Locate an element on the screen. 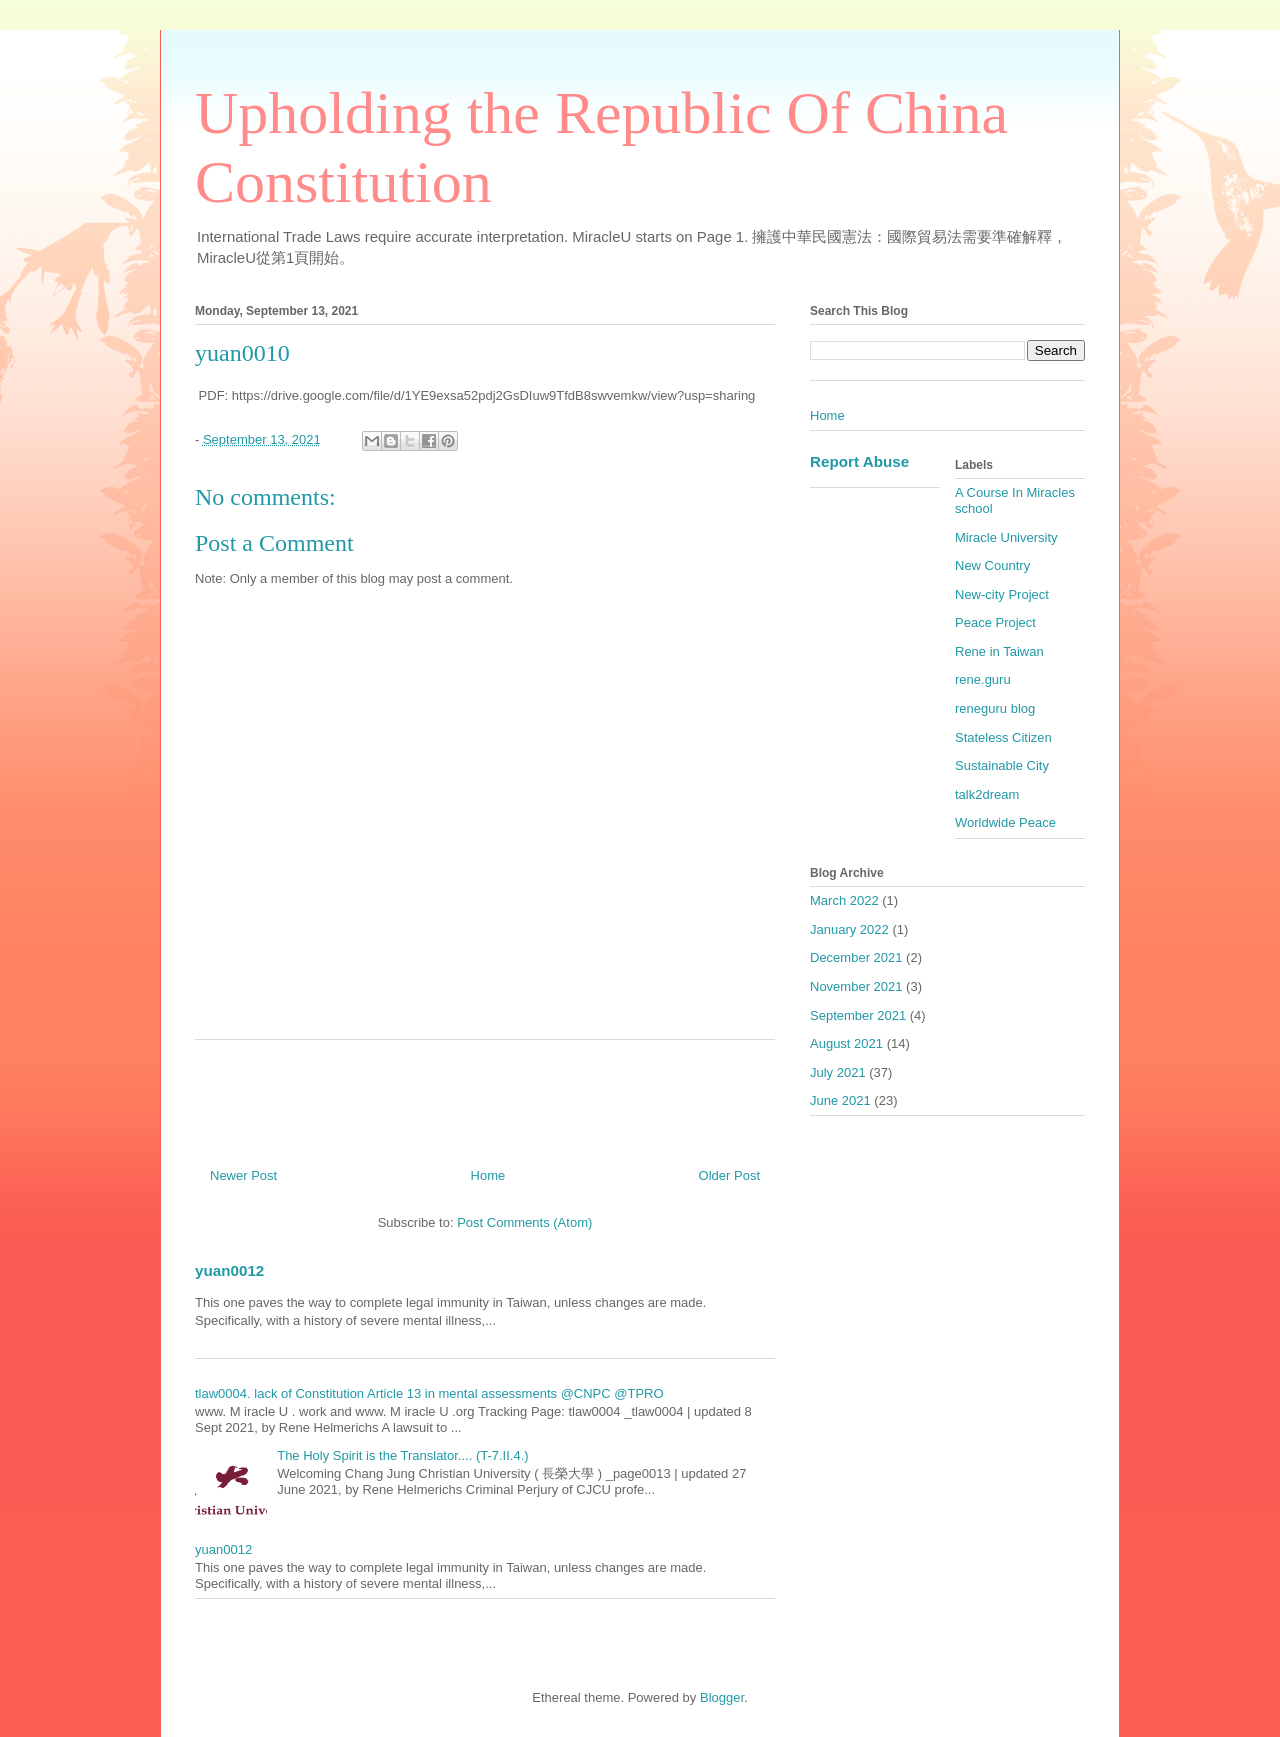 The width and height of the screenshot is (1280, 1737). yuan0012 is located at coordinates (229, 1270).